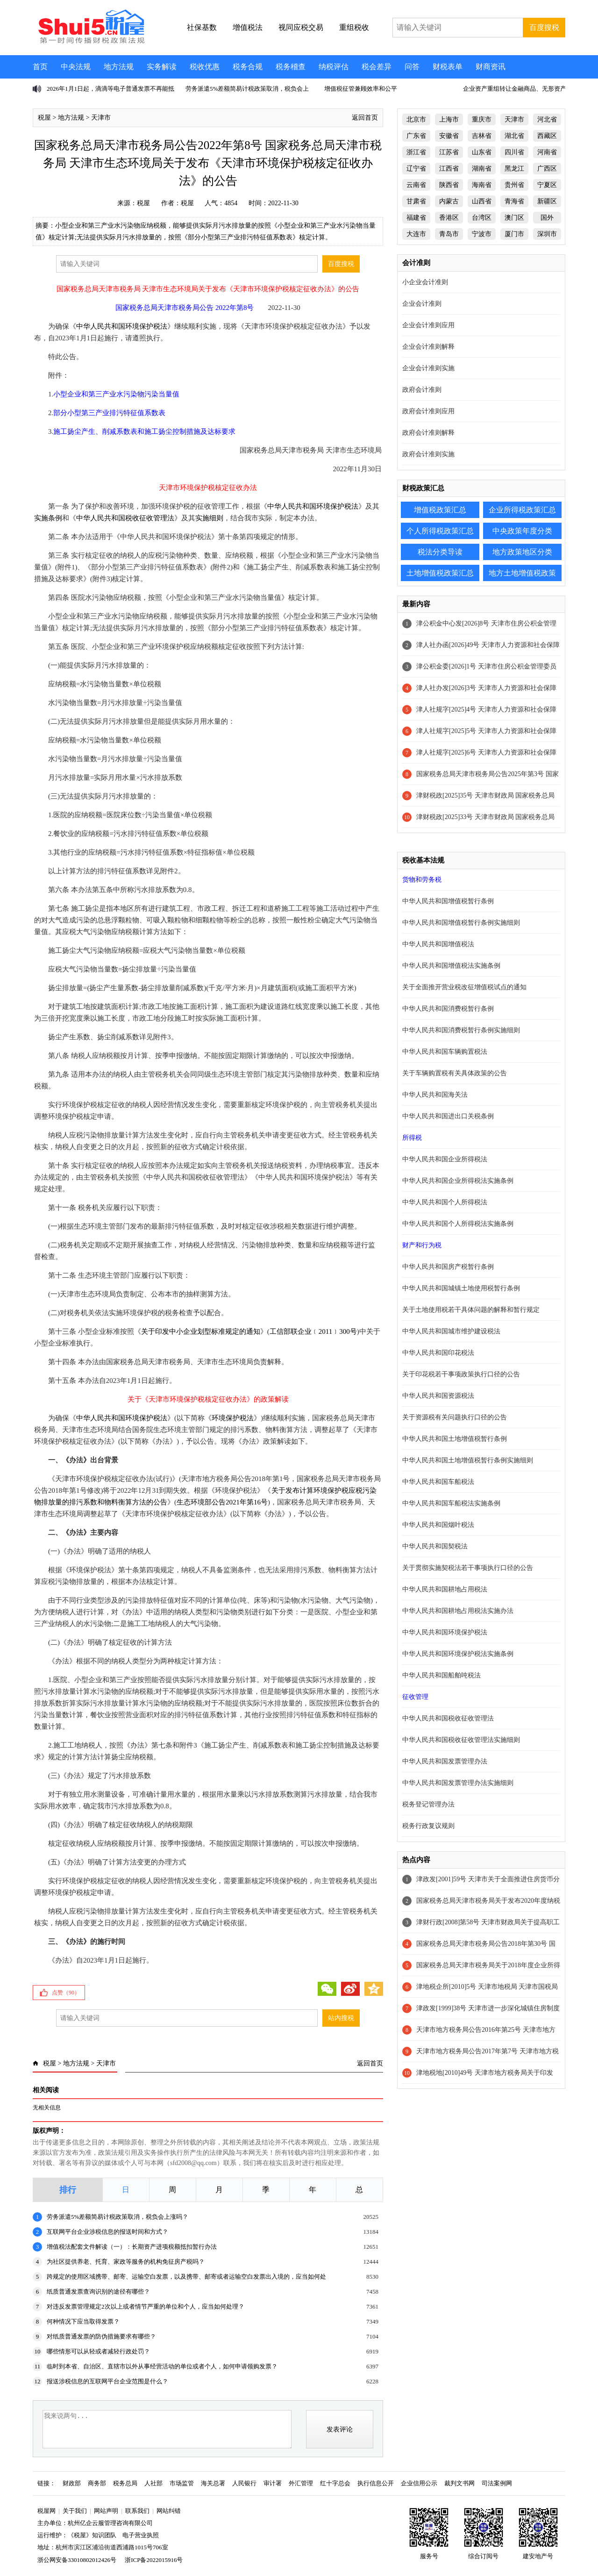 Image resolution: width=598 pixels, height=2576 pixels. What do you see at coordinates (547, 119) in the screenshot?
I see `河北省` at bounding box center [547, 119].